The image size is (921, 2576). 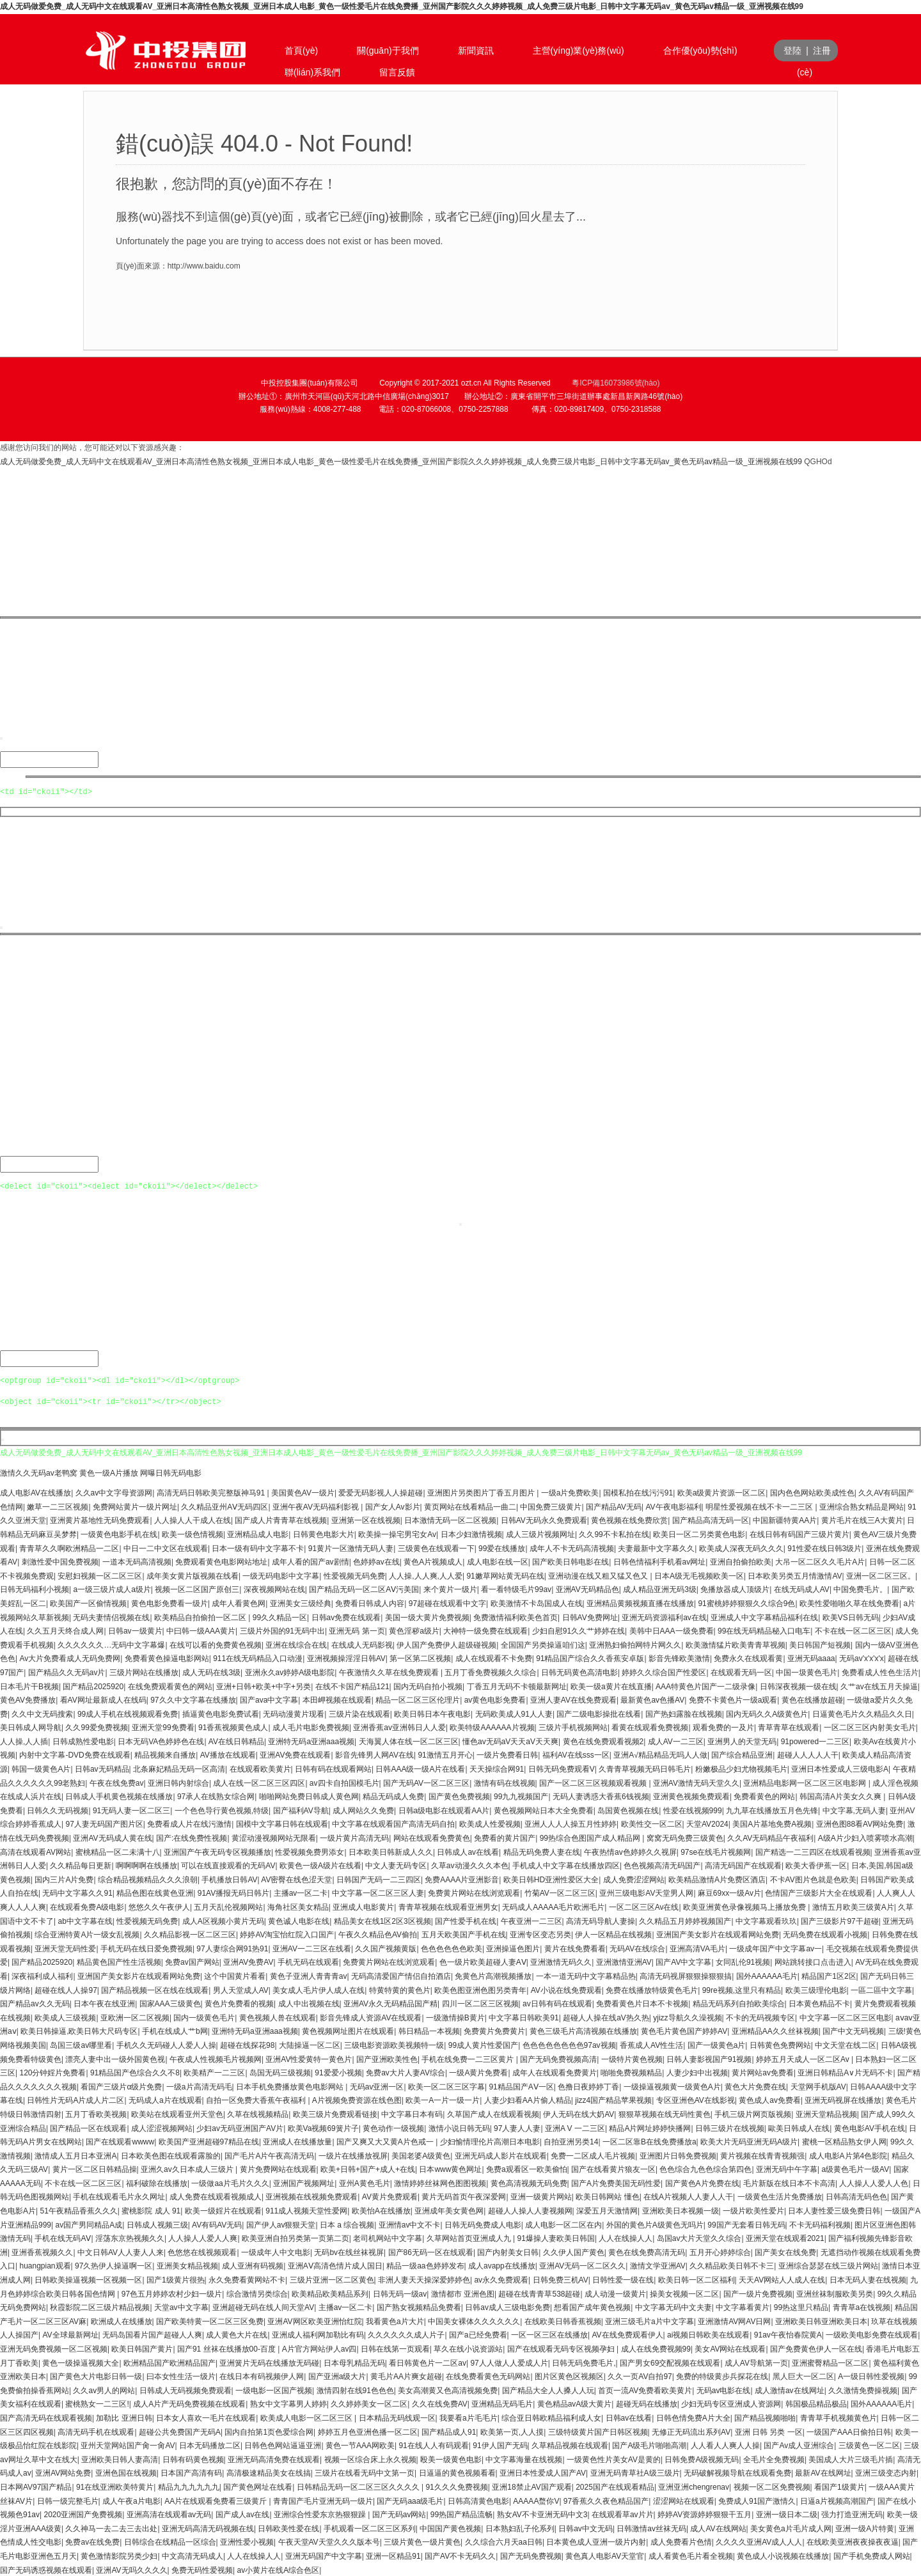 I want to click on 久久中文无码搜索, so click(x=42, y=1712).